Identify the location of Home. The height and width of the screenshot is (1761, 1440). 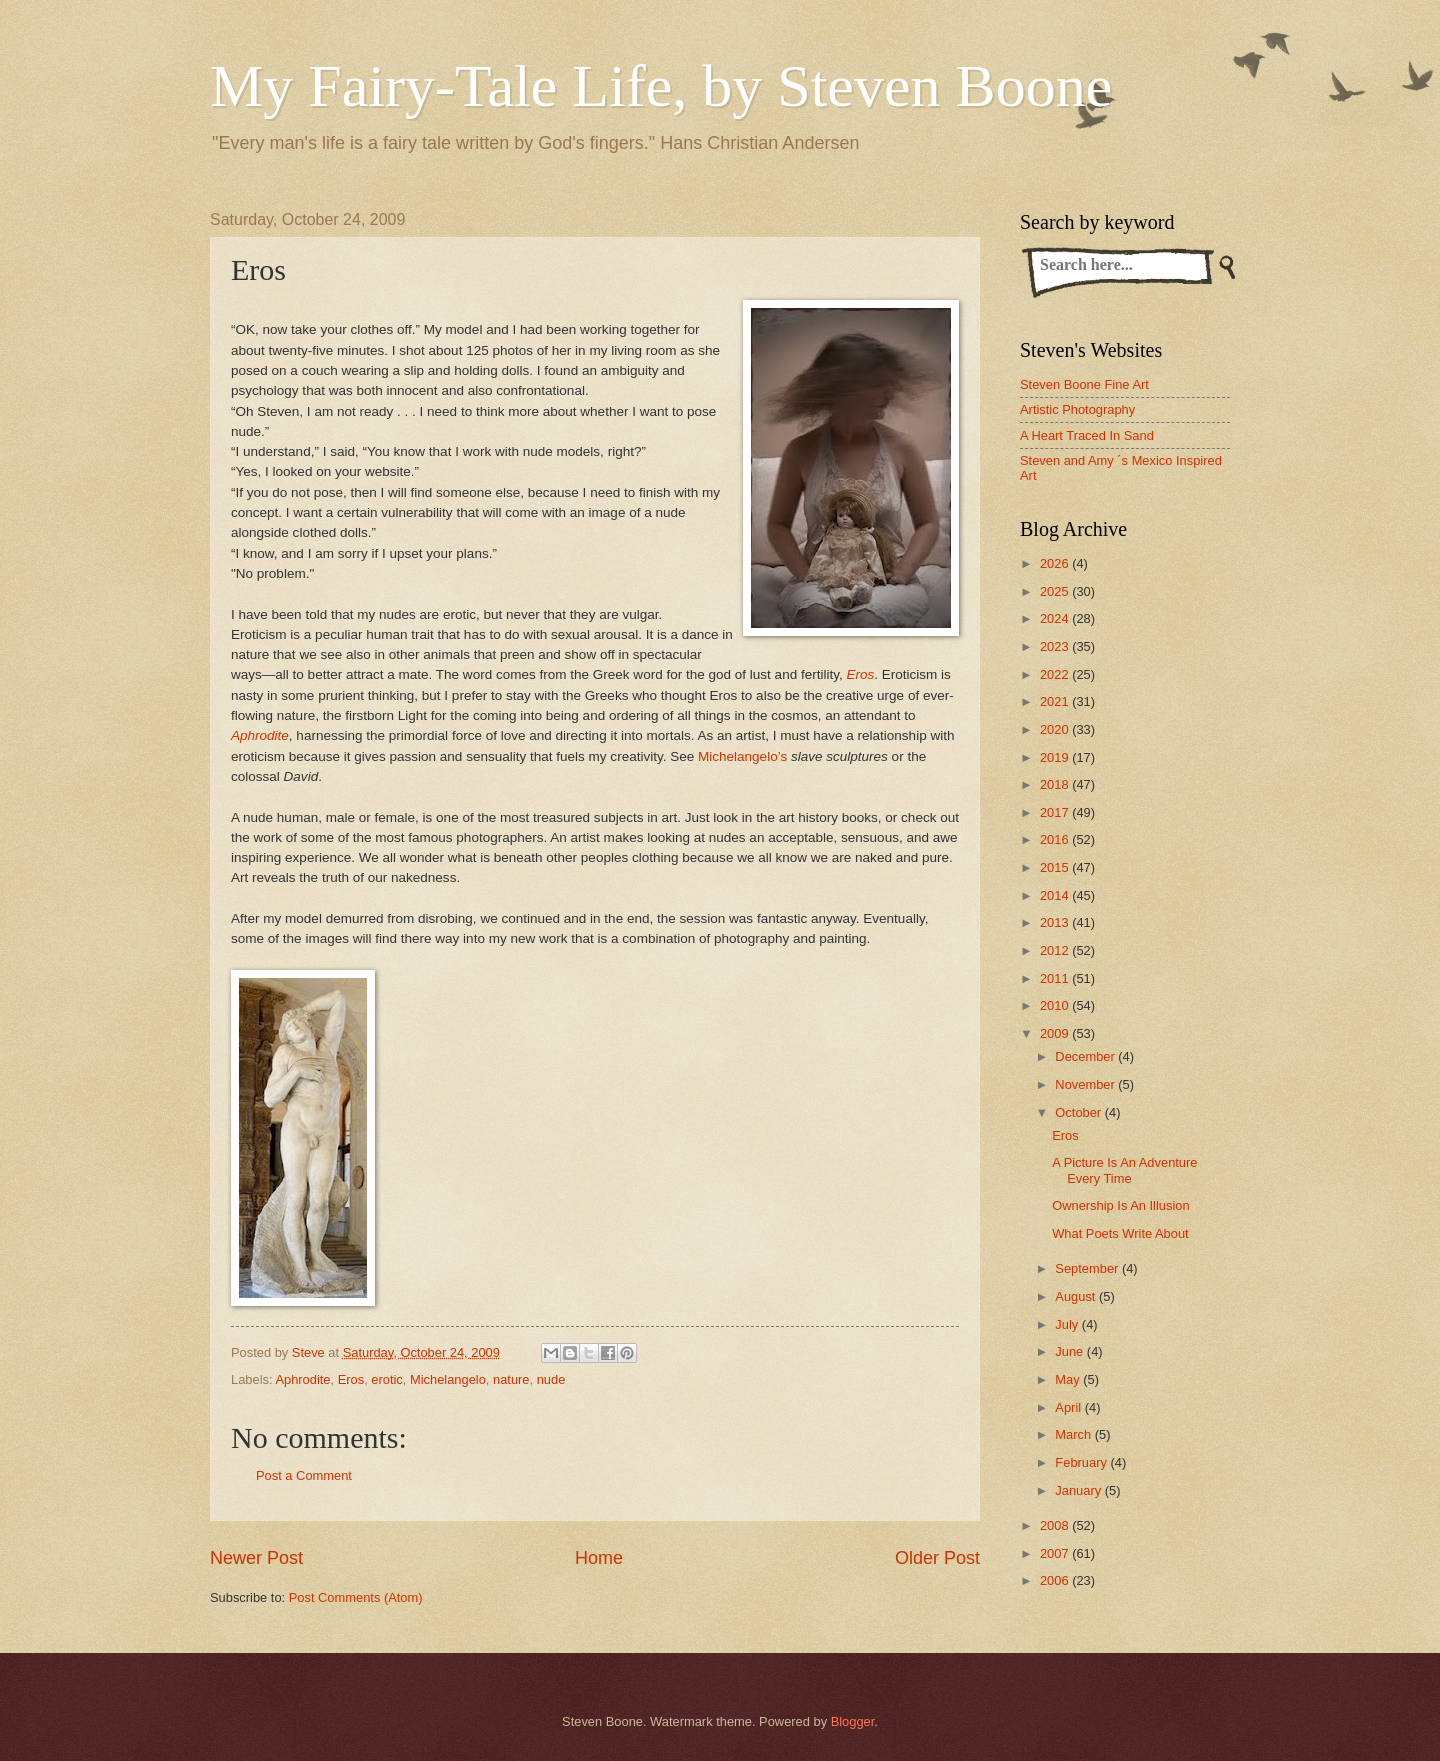
(599, 1558).